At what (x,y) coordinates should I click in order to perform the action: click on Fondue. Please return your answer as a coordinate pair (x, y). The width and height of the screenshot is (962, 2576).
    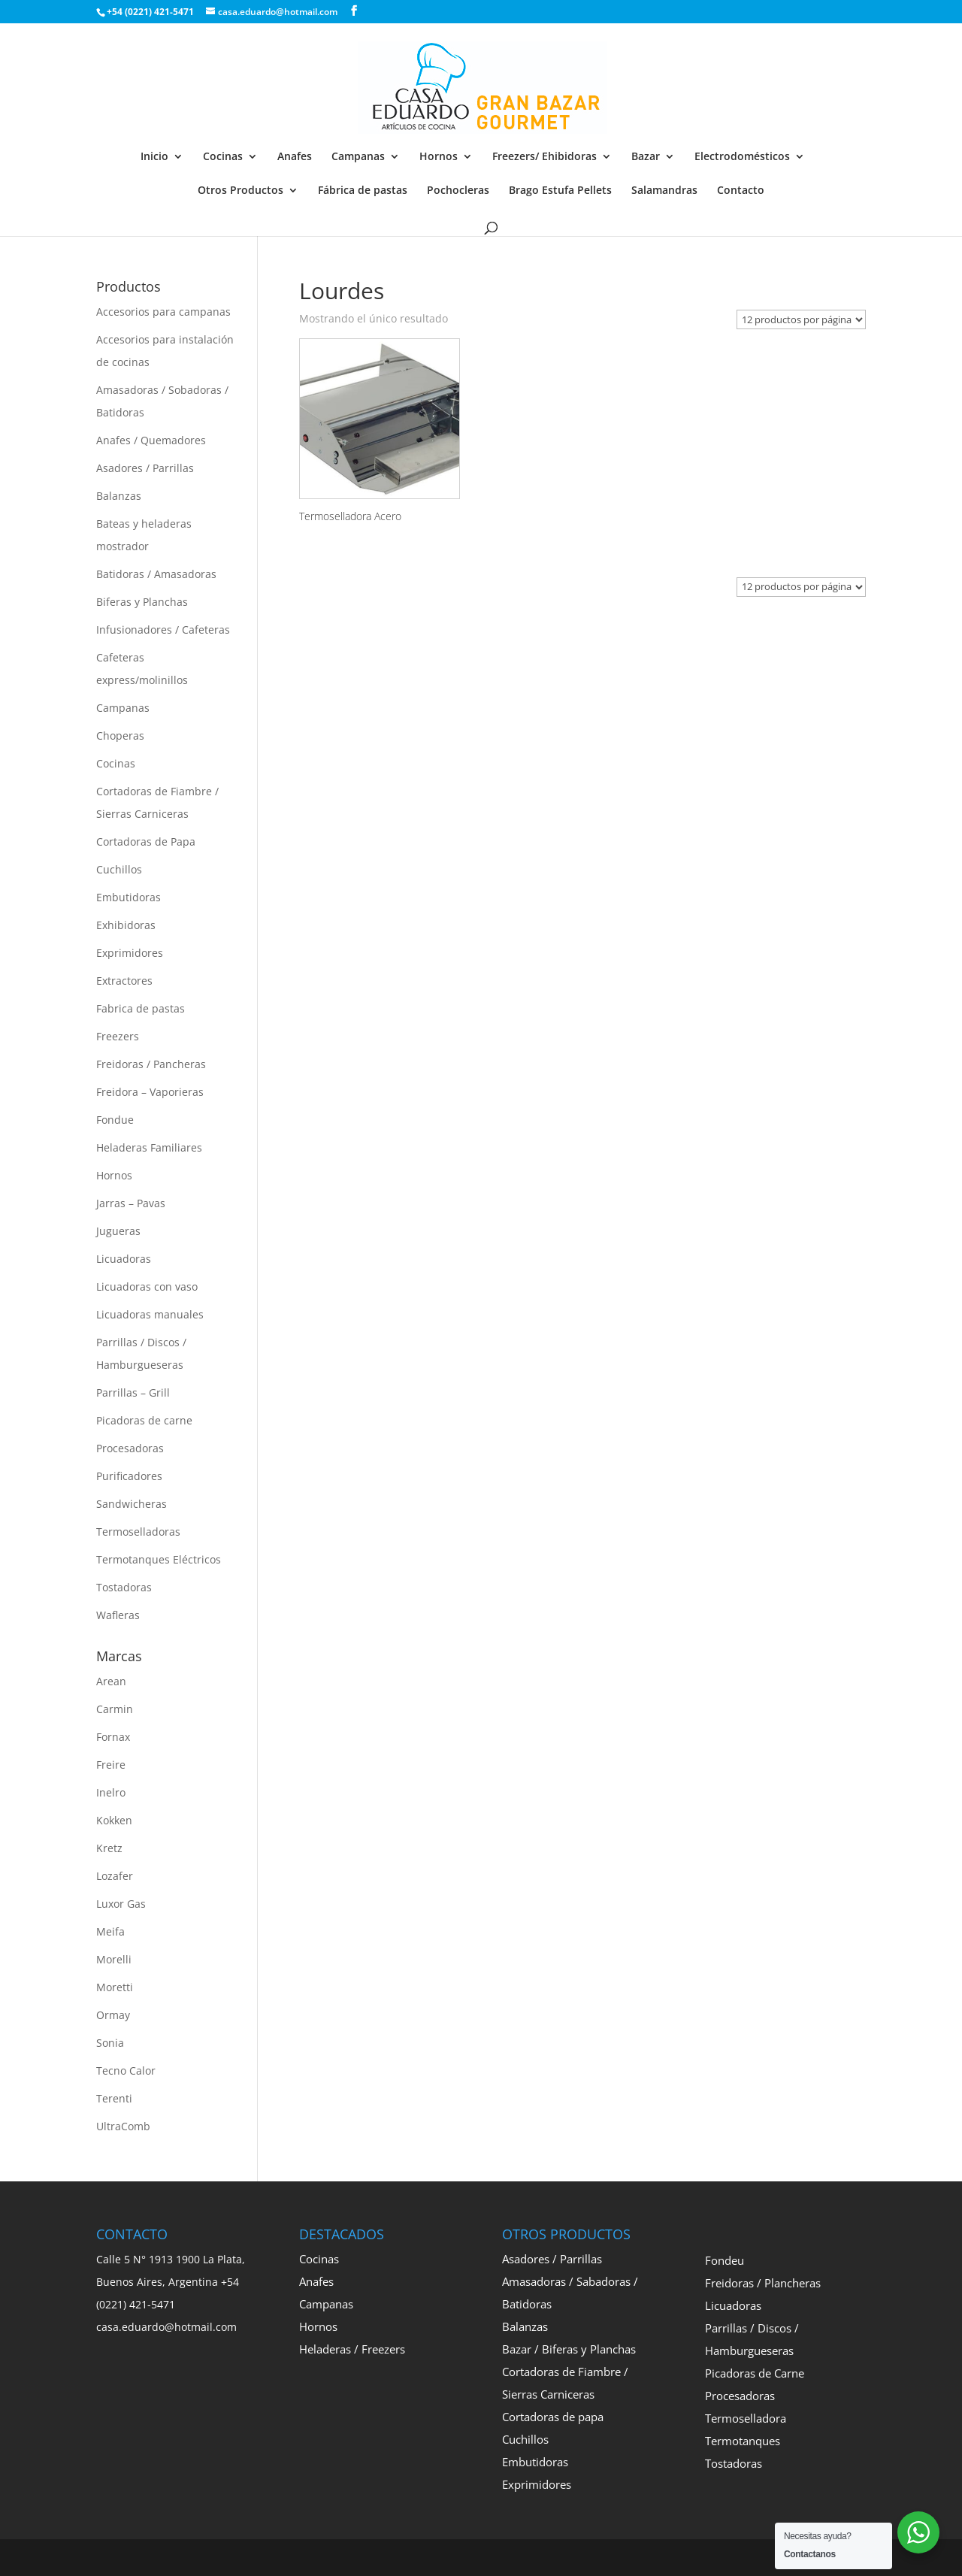
    Looking at the image, I should click on (115, 1119).